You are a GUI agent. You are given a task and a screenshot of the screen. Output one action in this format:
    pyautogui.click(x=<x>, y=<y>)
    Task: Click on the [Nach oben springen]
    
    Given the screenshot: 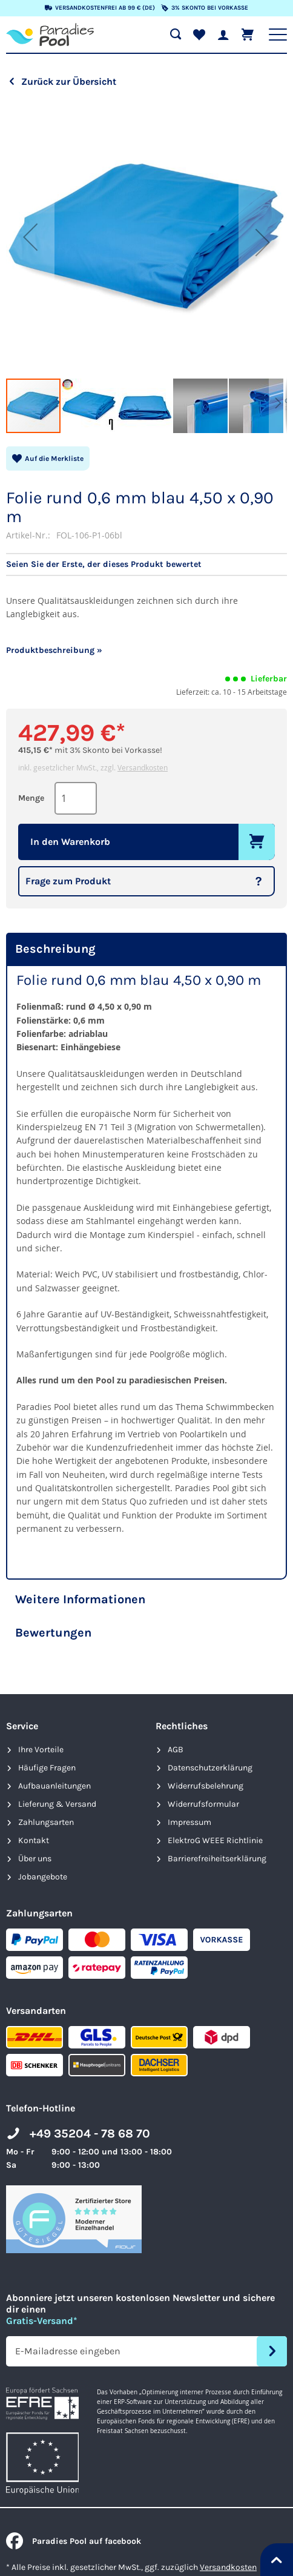 What is the action you would take?
    pyautogui.click(x=276, y=2559)
    